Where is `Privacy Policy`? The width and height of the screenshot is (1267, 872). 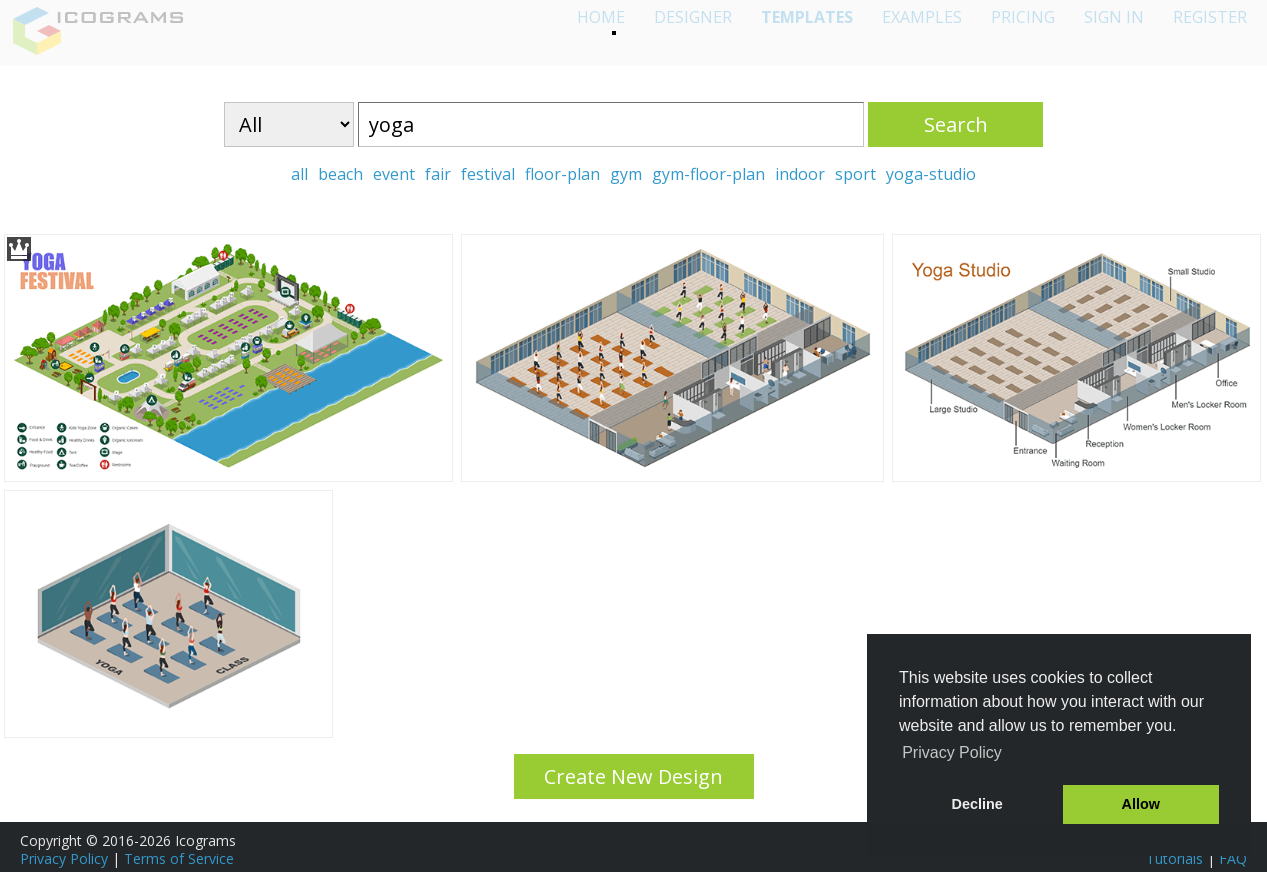 Privacy Policy is located at coordinates (64, 858).